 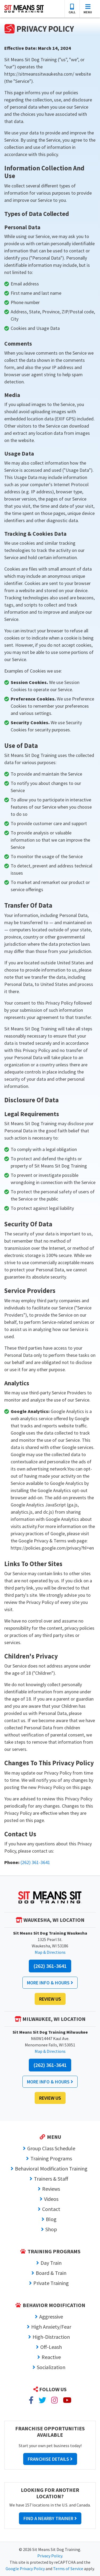 I want to click on Contact, so click(x=51, y=2209).